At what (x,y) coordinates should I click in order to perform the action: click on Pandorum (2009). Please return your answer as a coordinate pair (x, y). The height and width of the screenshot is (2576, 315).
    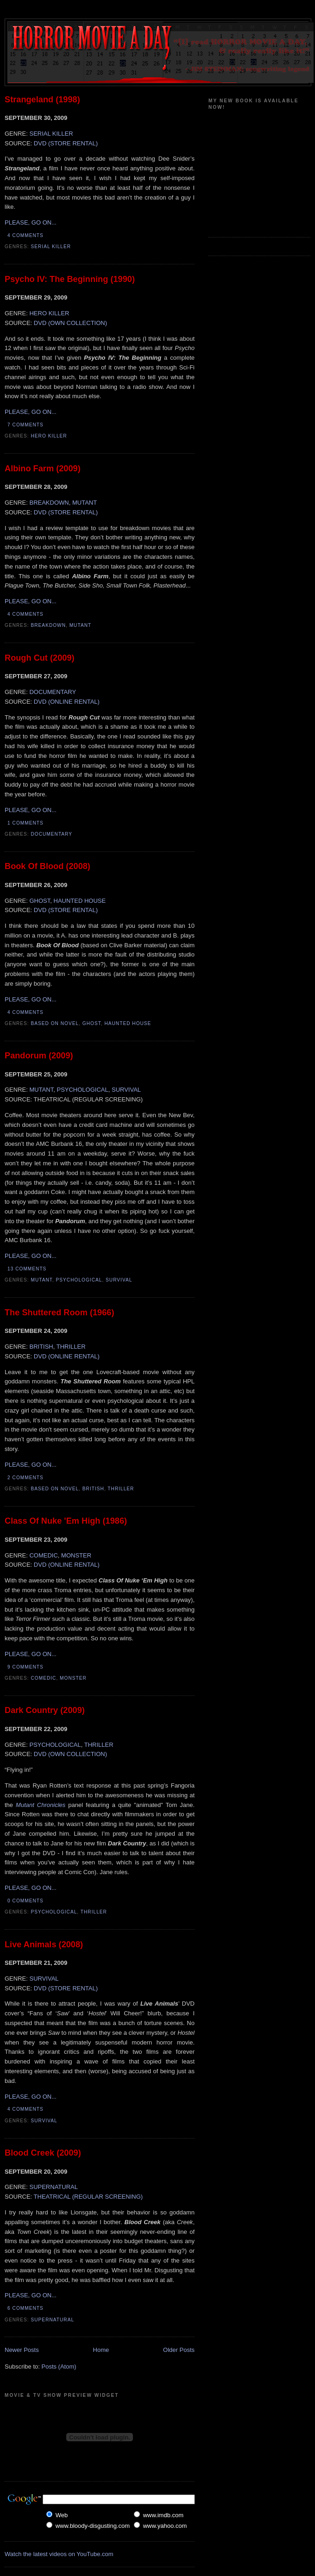
    Looking at the image, I should click on (39, 1055).